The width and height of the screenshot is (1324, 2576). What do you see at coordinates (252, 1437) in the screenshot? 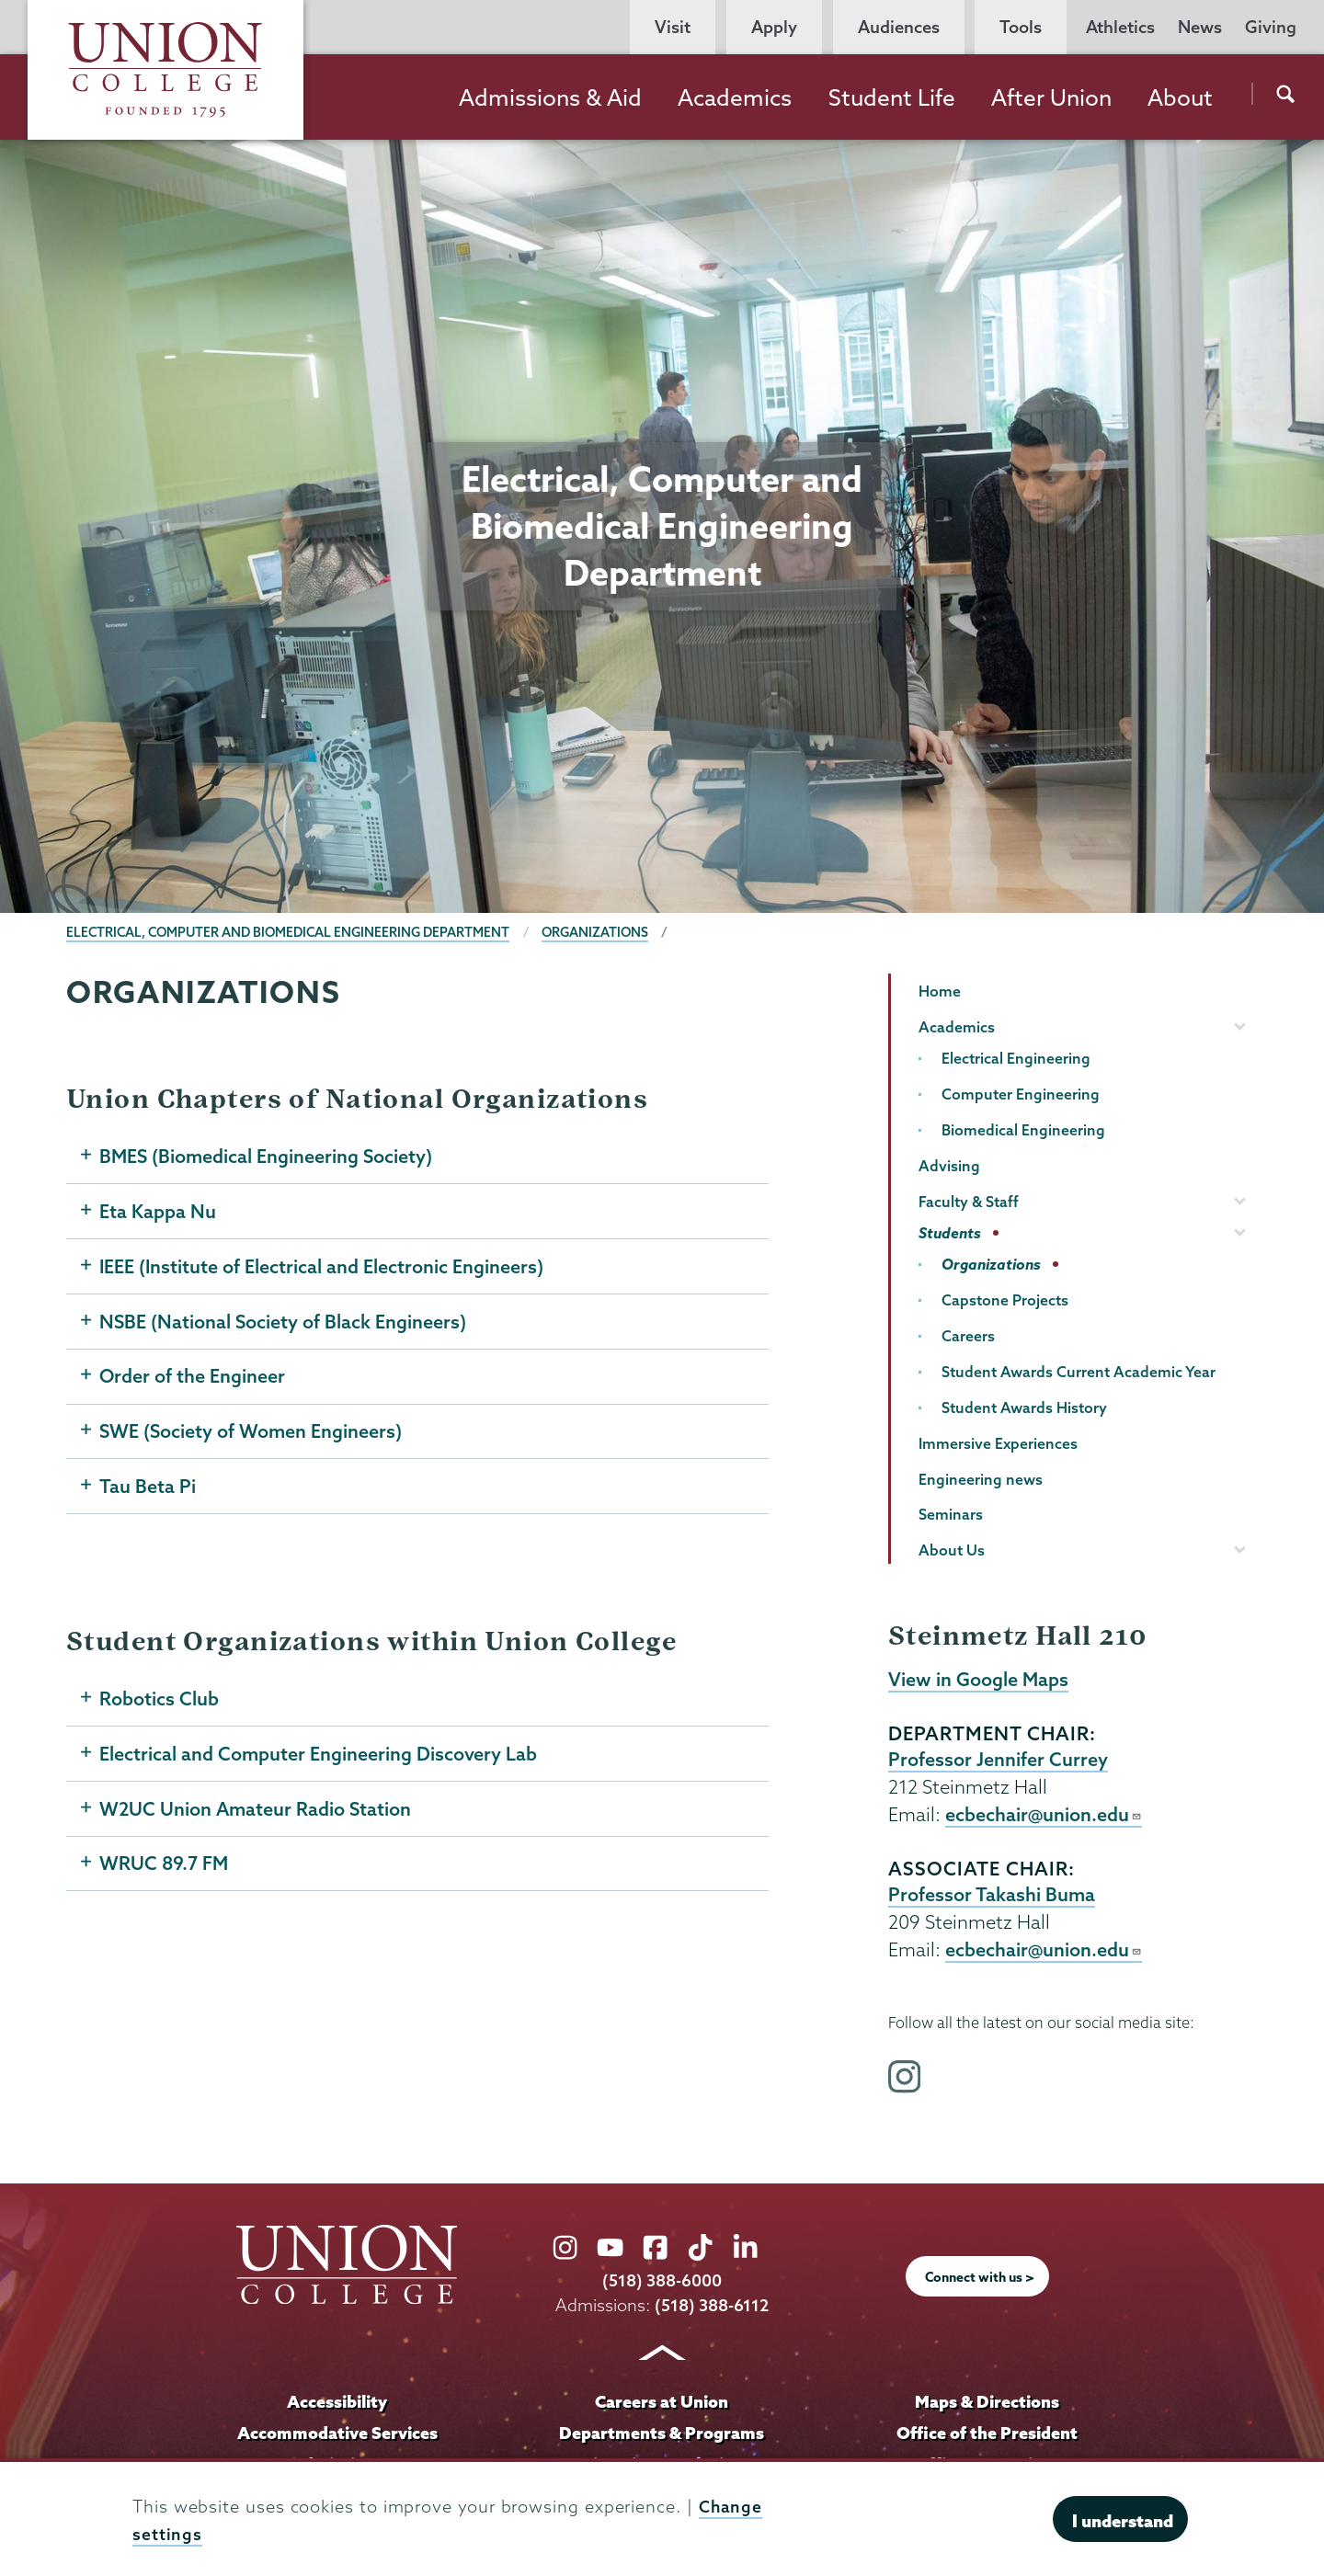
I see `SWE (Society of Women Engineers)` at bounding box center [252, 1437].